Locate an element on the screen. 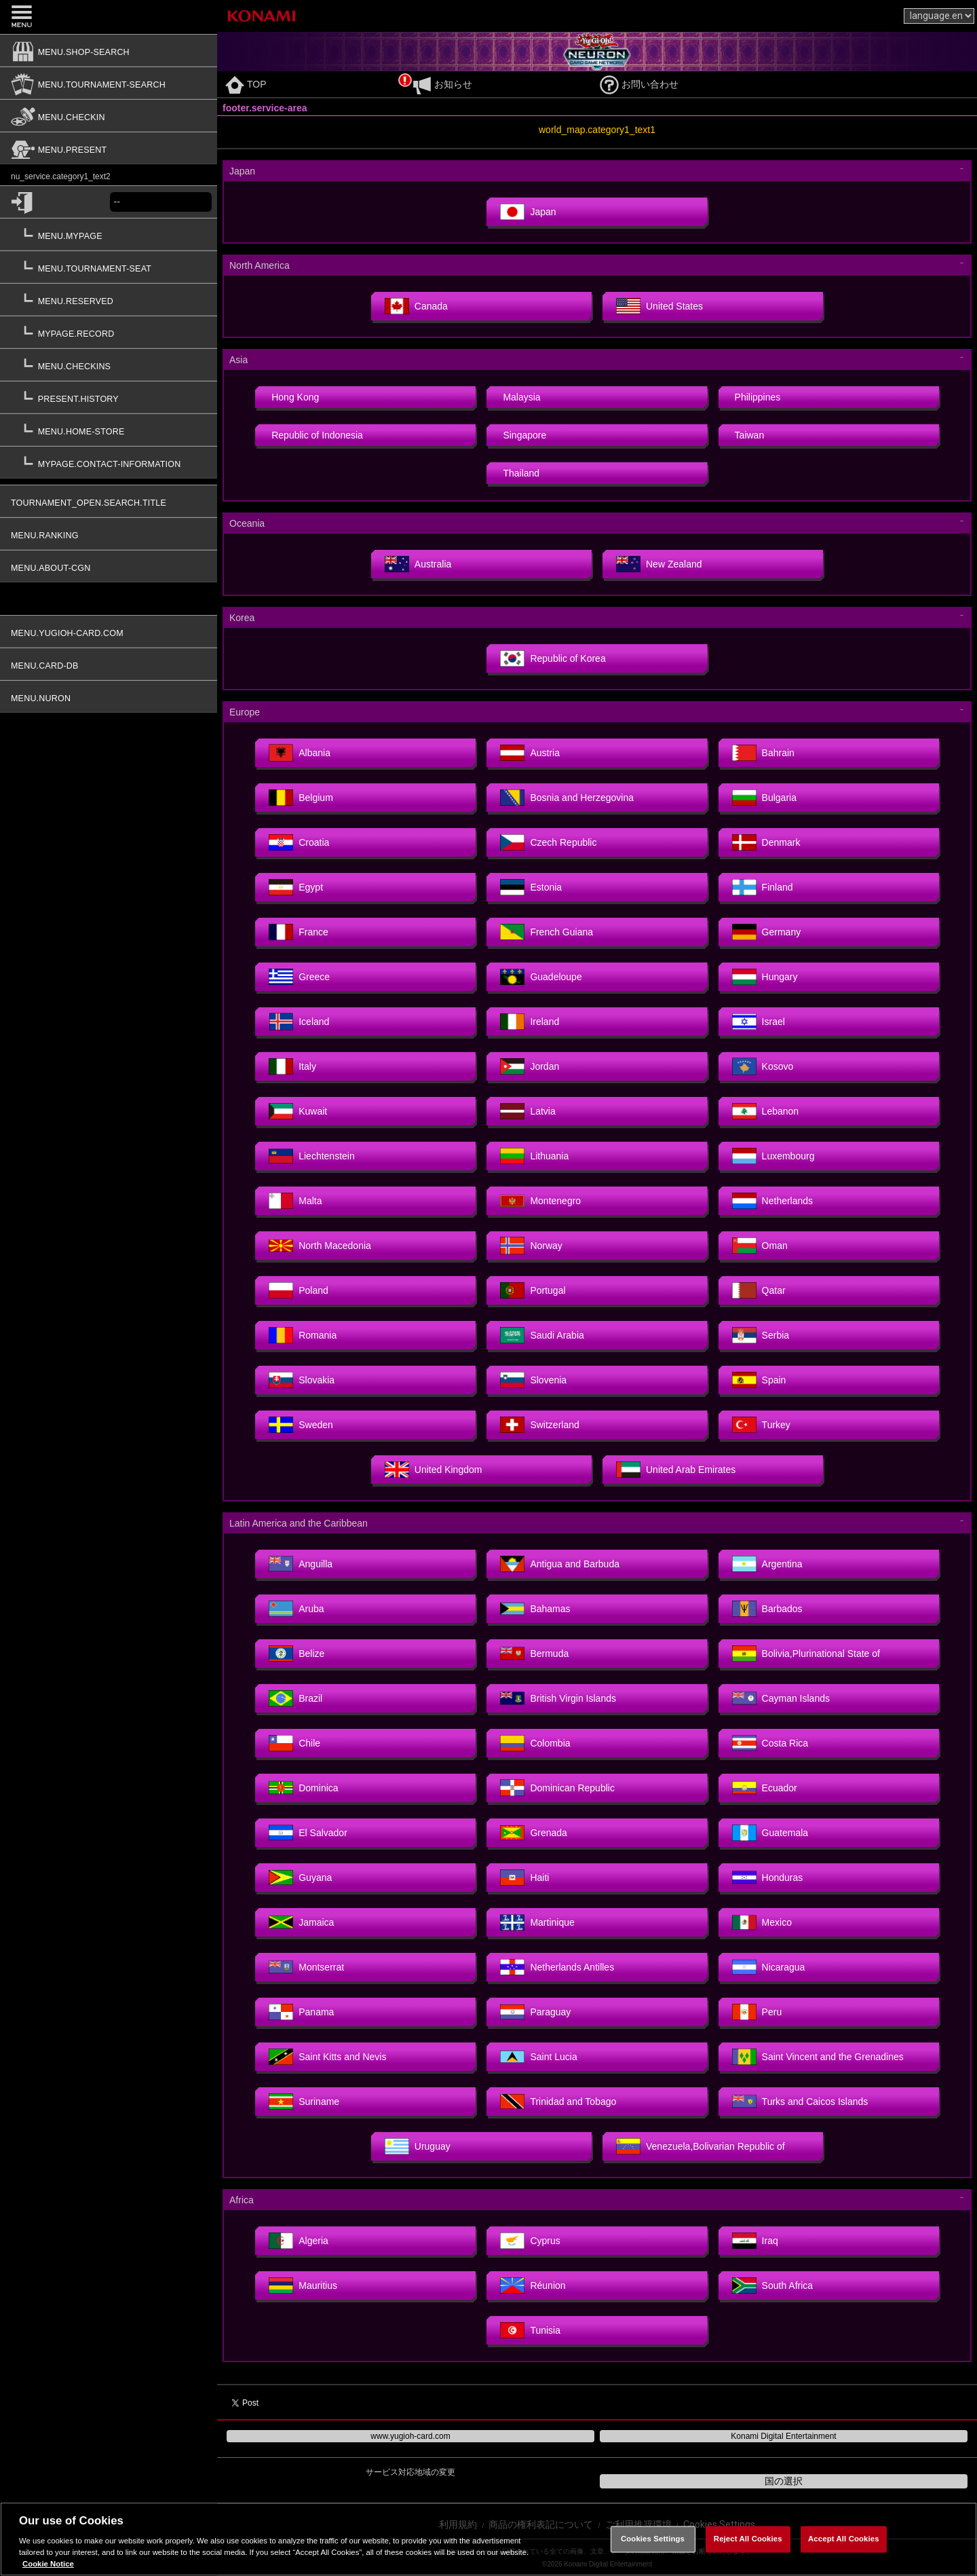 This screenshot has width=977, height=2576. Hong Kong is located at coordinates (295, 397).